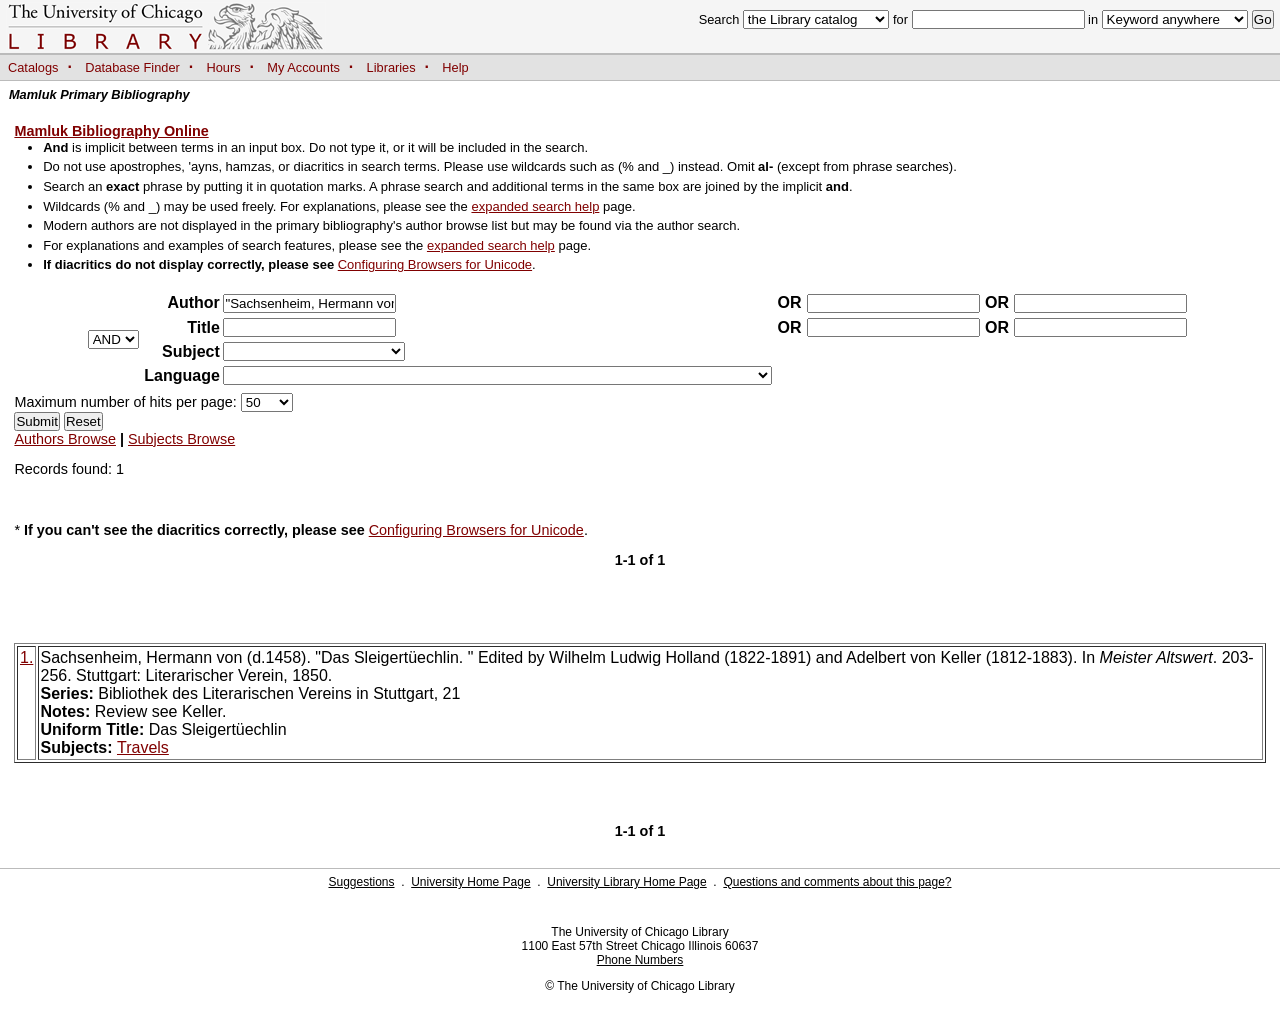 The width and height of the screenshot is (1280, 1017). Describe the element at coordinates (132, 67) in the screenshot. I see `Database Finder` at that location.